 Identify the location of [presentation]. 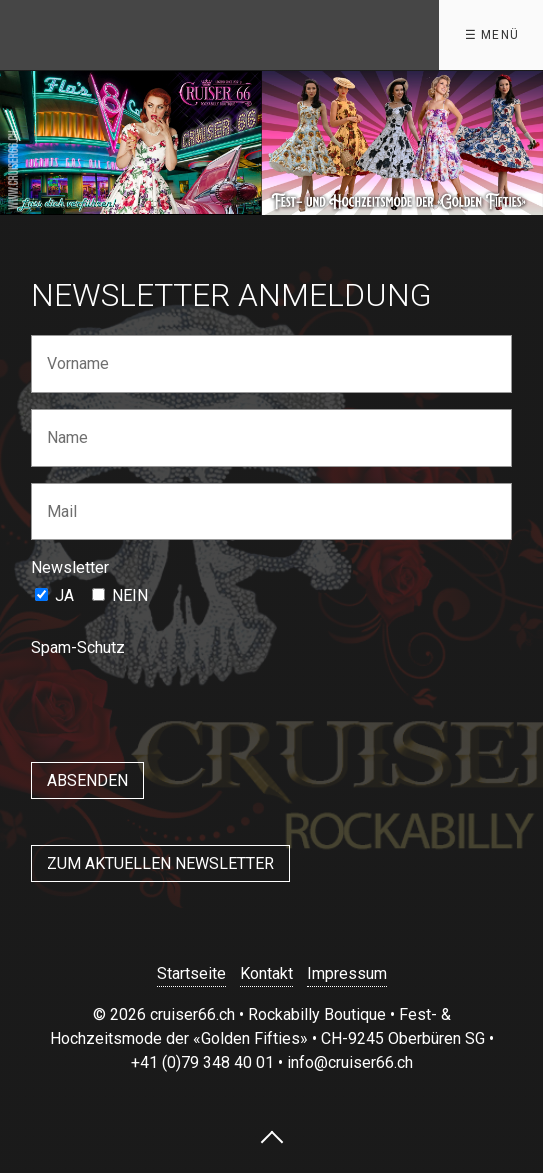
(183, 703).